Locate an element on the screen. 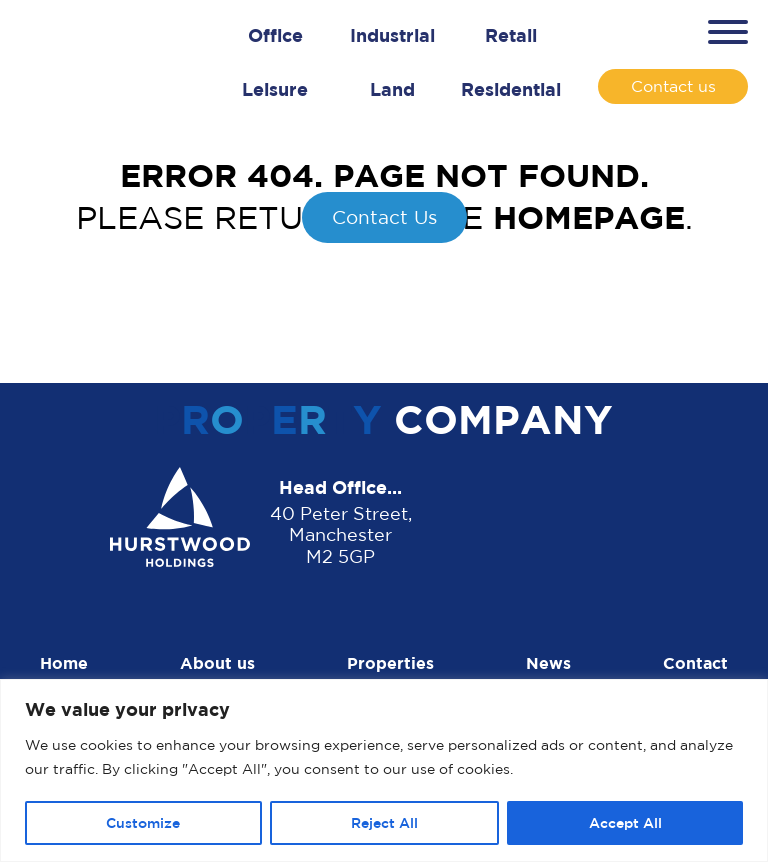  Leisure is located at coordinates (275, 89).